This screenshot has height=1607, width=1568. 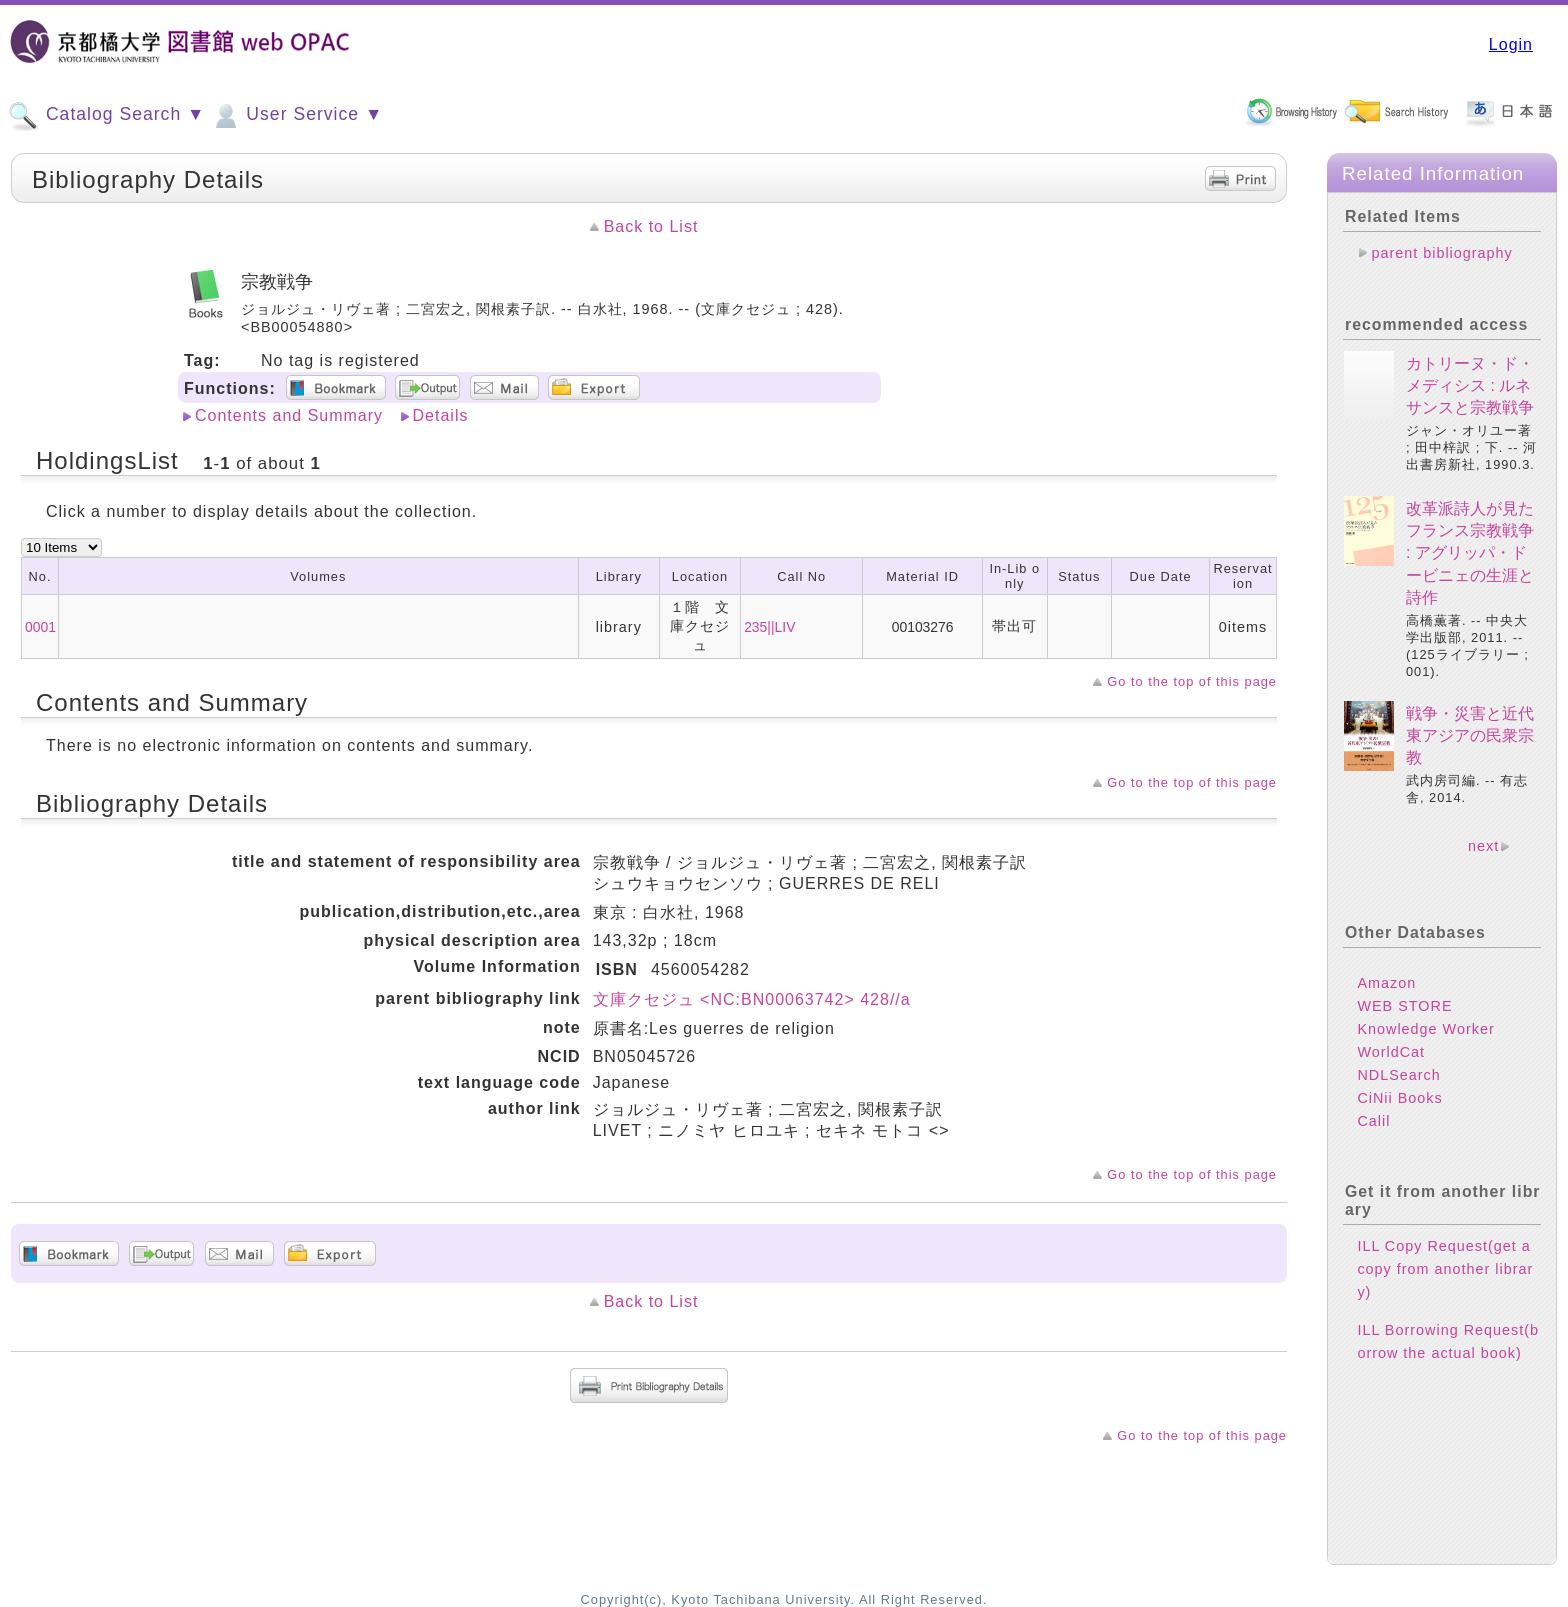 I want to click on User Service ▼, so click(x=296, y=116).